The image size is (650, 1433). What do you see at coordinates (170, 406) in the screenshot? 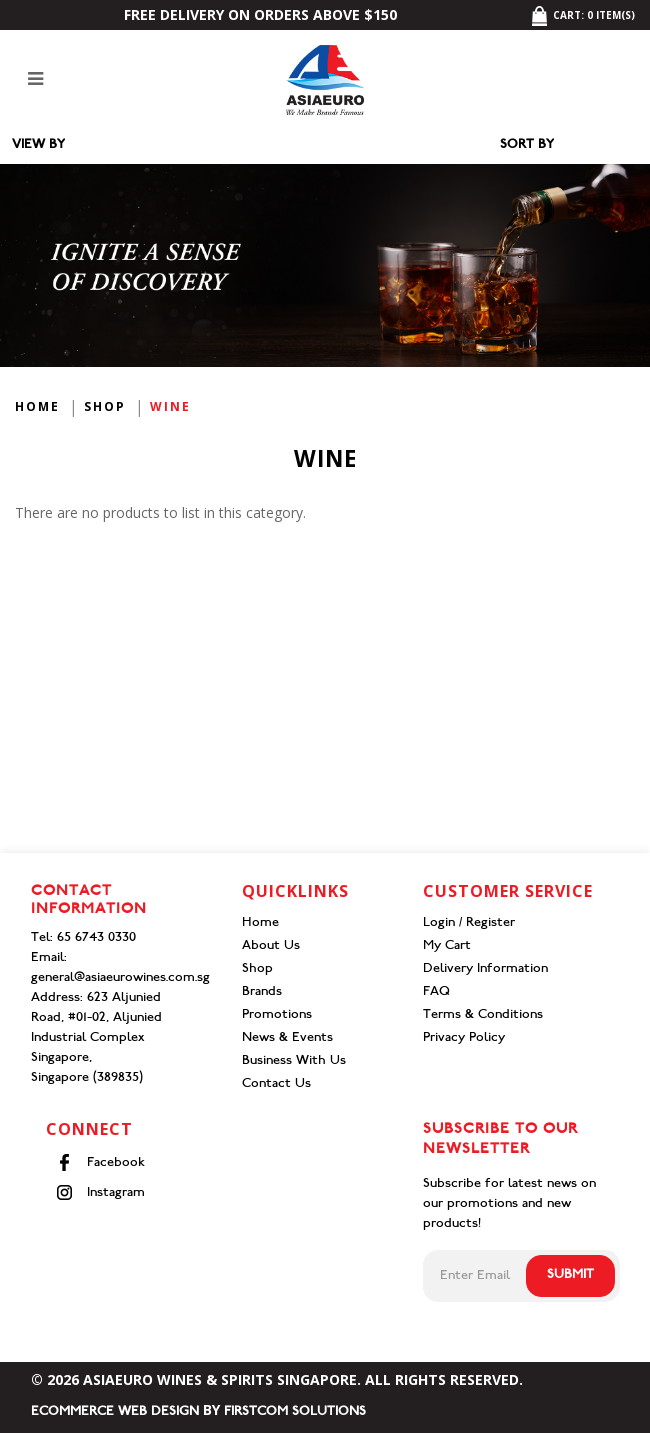
I see `Wine` at bounding box center [170, 406].